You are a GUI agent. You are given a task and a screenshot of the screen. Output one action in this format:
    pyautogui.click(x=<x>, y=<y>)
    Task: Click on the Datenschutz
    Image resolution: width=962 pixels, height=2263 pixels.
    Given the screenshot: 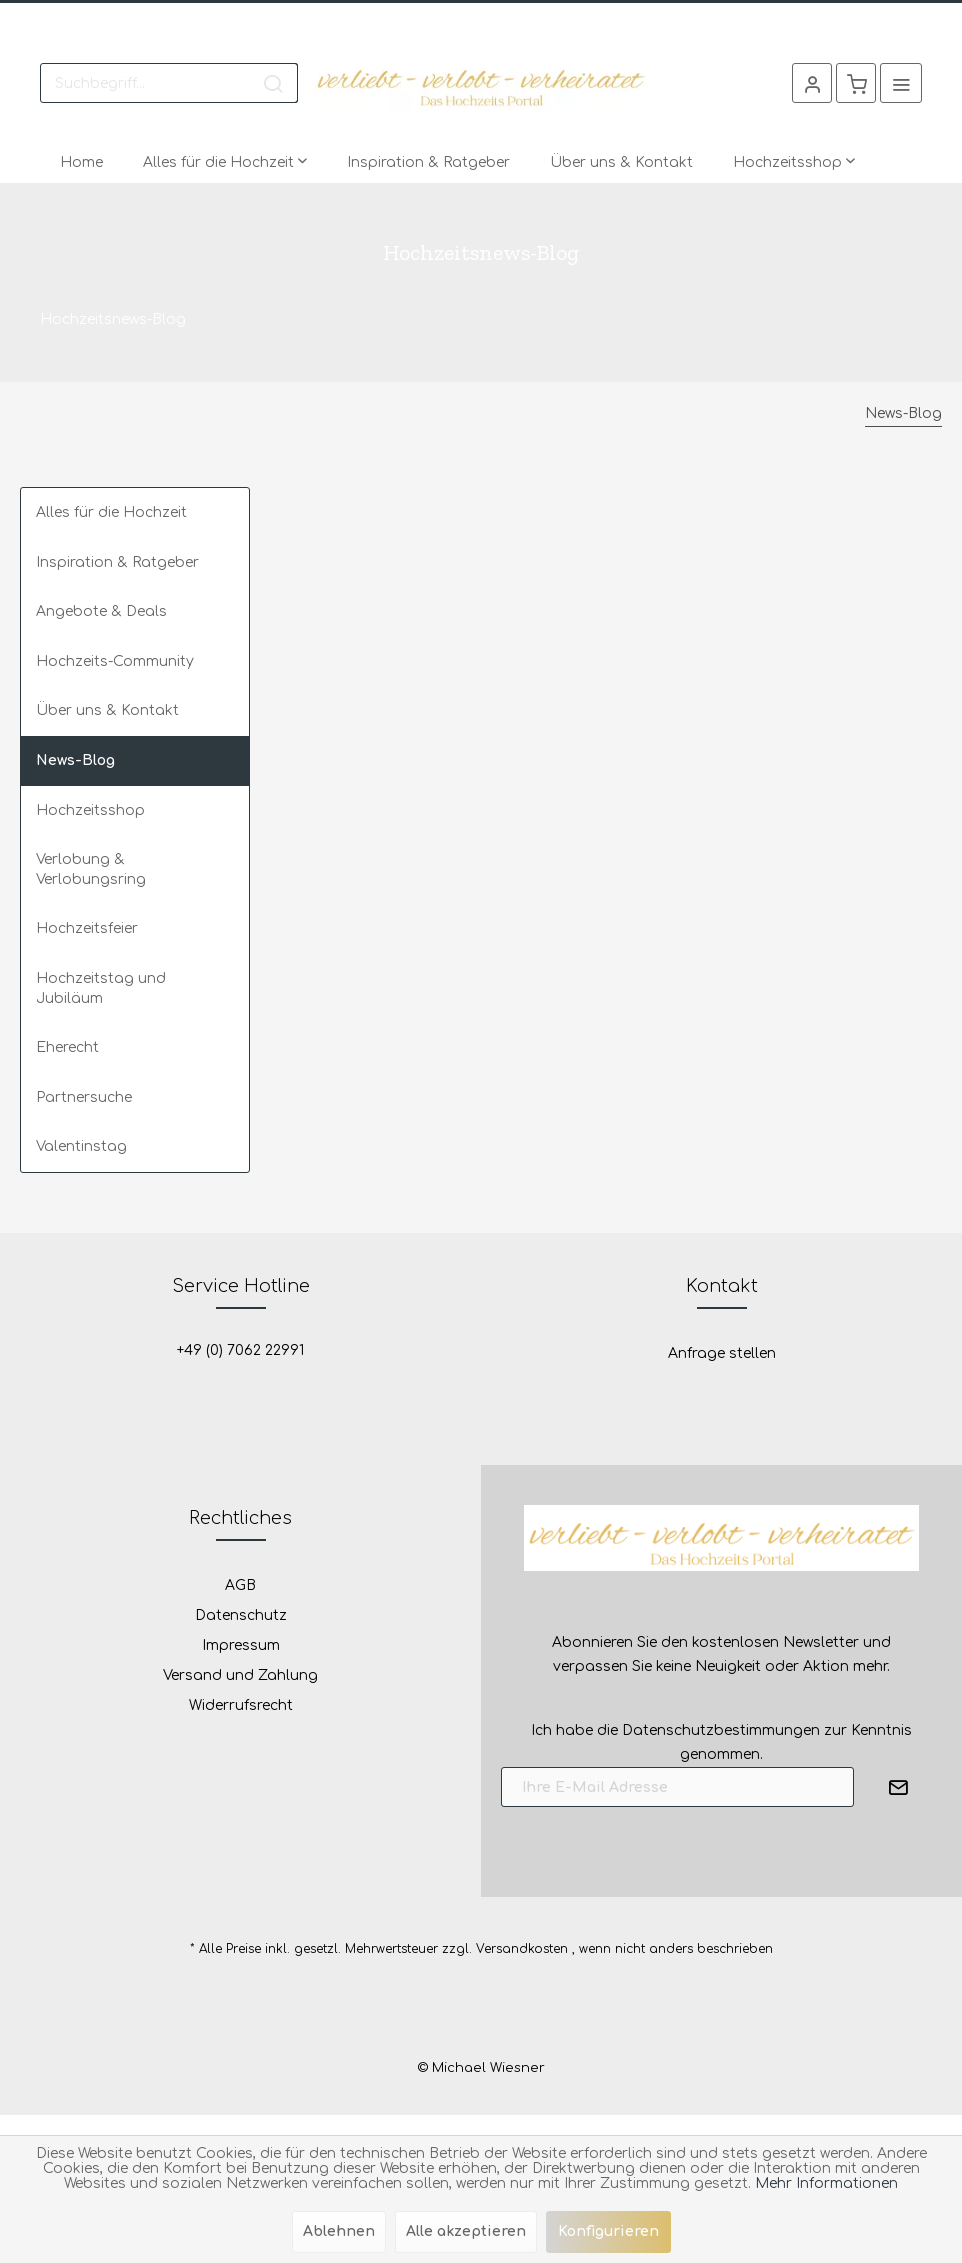 What is the action you would take?
    pyautogui.click(x=241, y=1615)
    